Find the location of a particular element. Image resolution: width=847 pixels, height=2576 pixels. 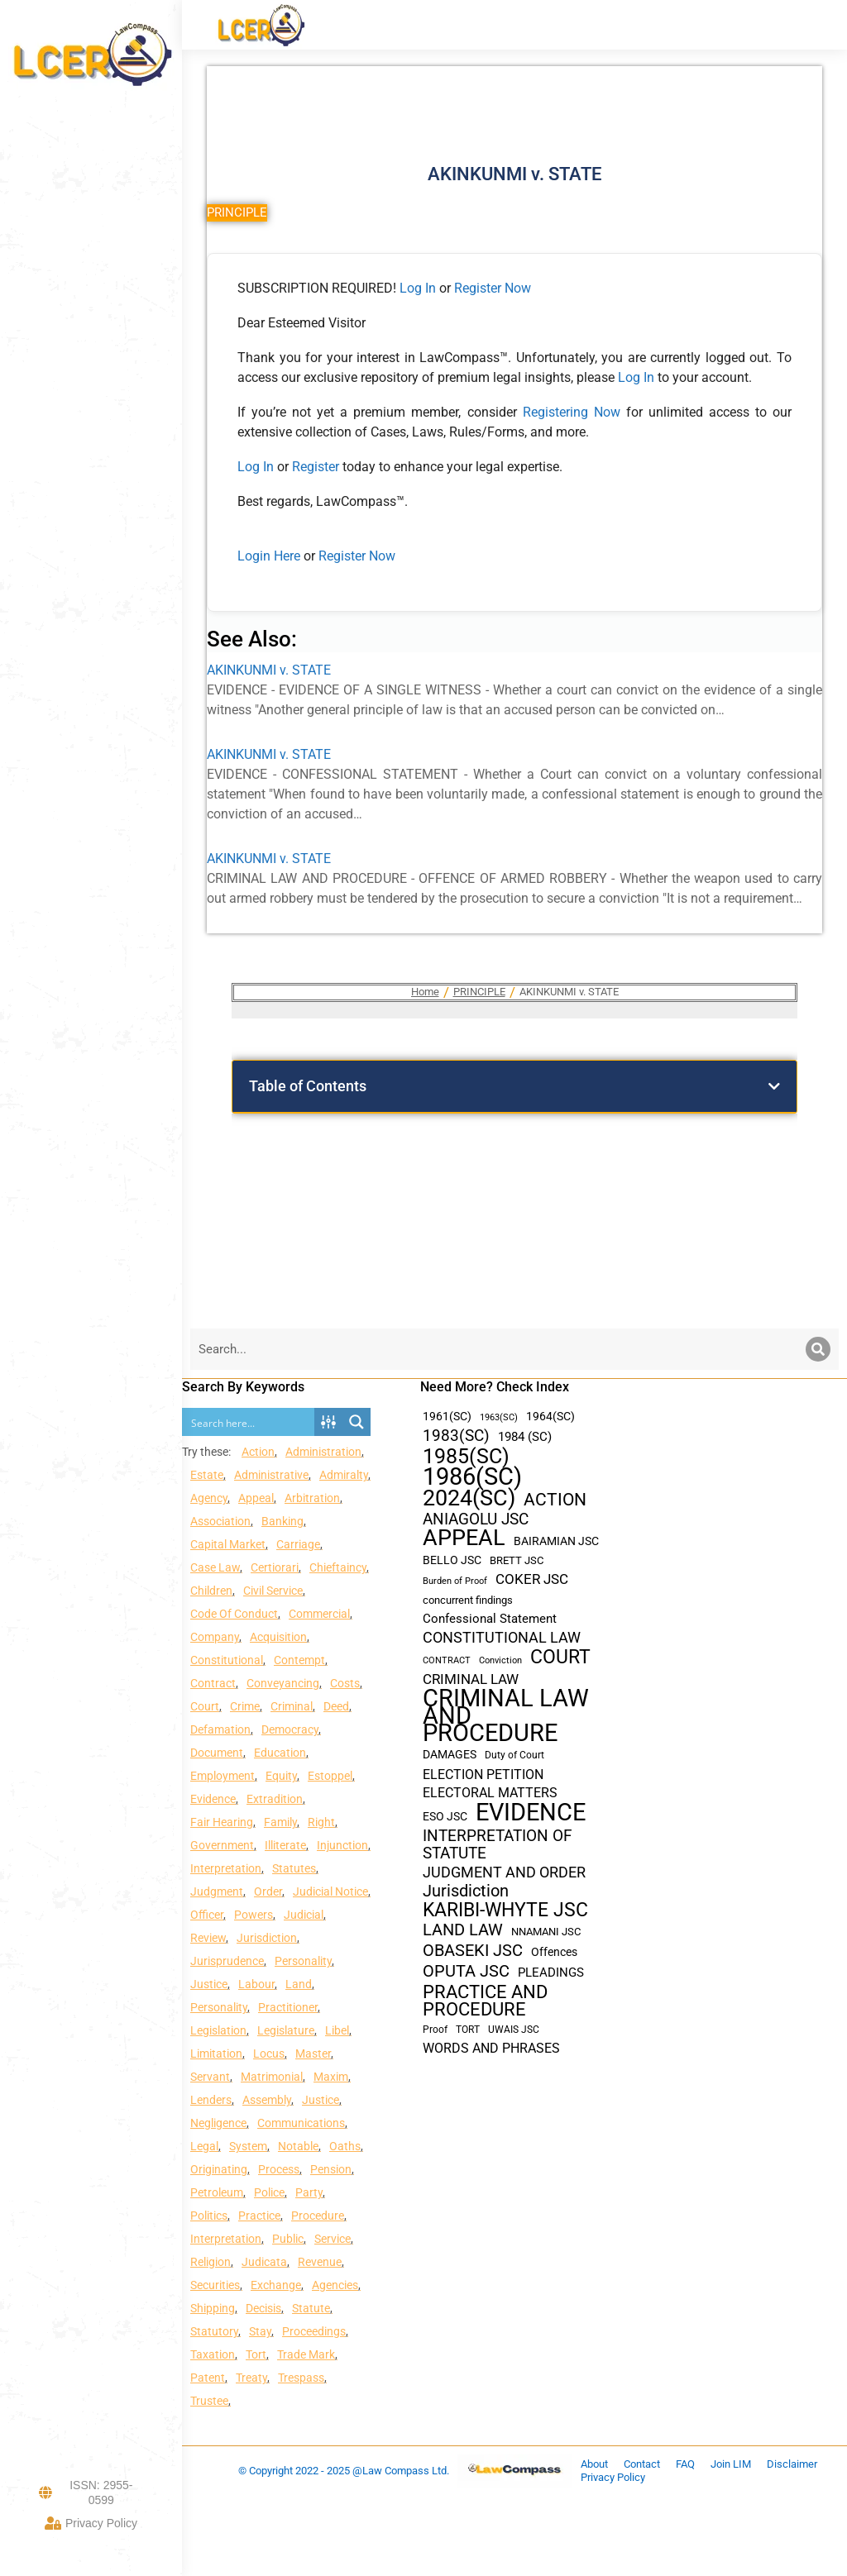

CRIMINAL LAW AND PROCEDURE [CRIMINAL LAW AND PROCEDURE (356 items)] is located at coordinates (506, 1716).